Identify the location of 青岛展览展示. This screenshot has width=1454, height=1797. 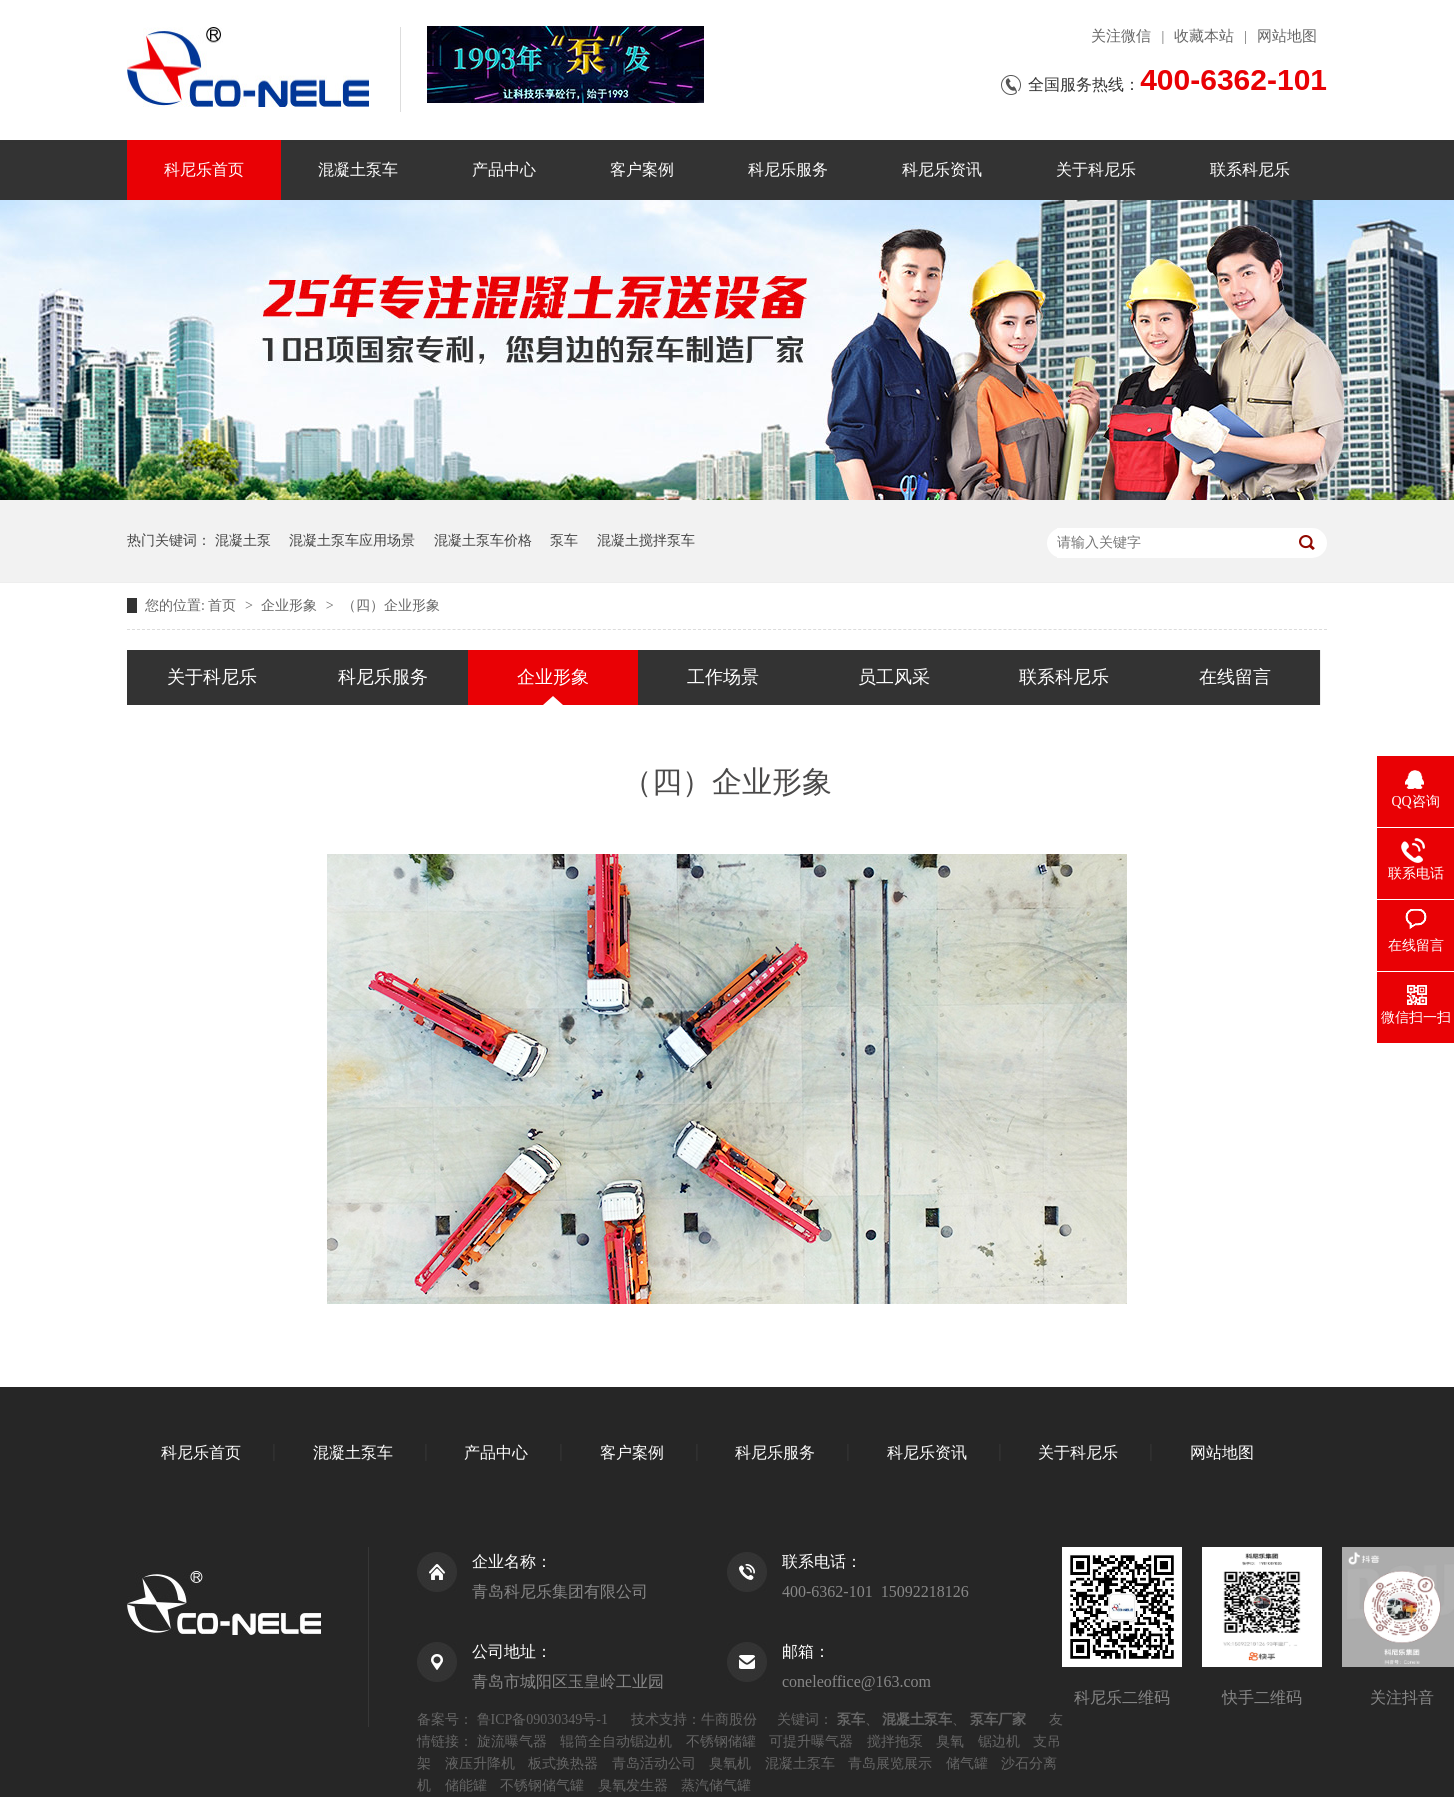
(890, 1763).